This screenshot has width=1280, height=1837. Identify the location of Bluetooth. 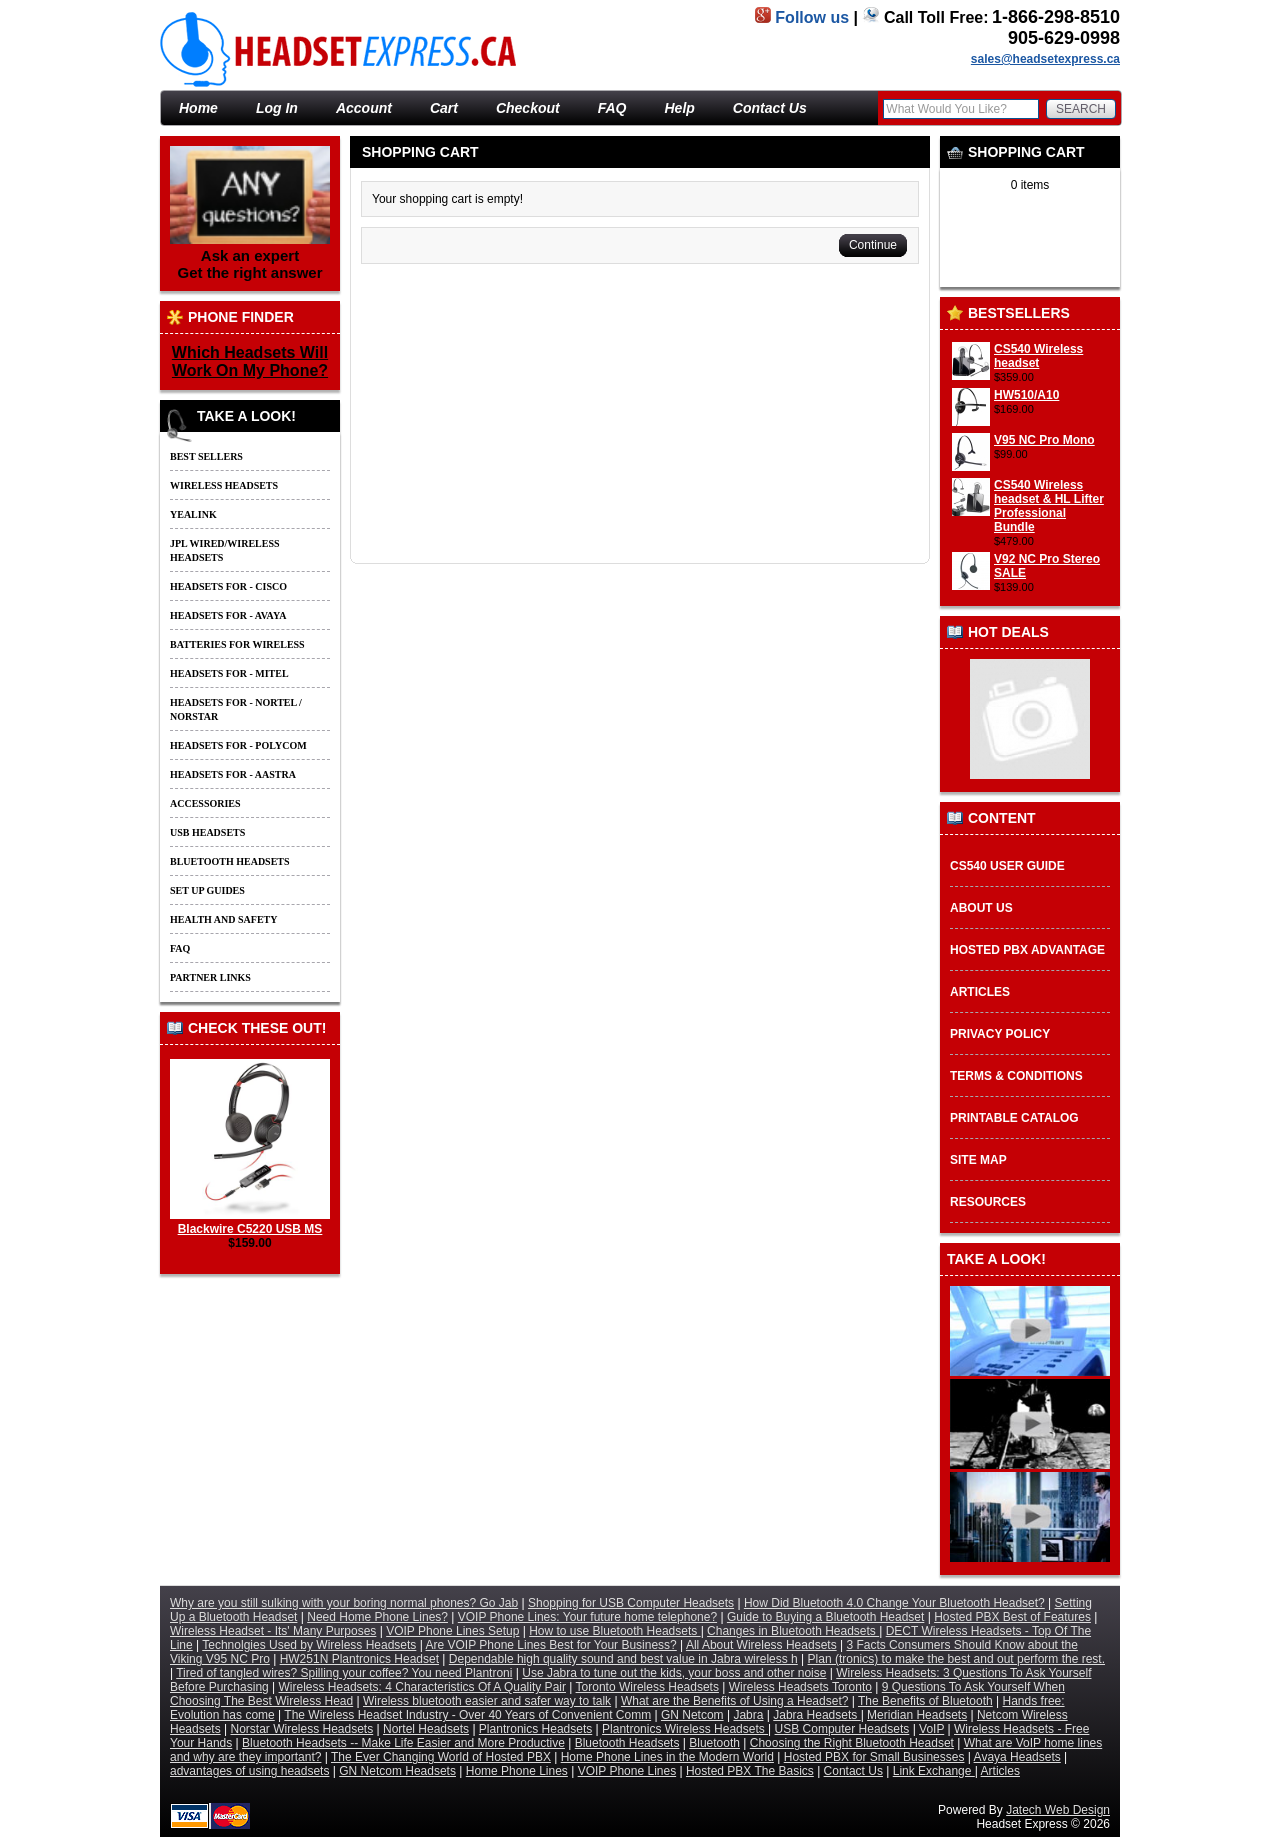
(714, 1743).